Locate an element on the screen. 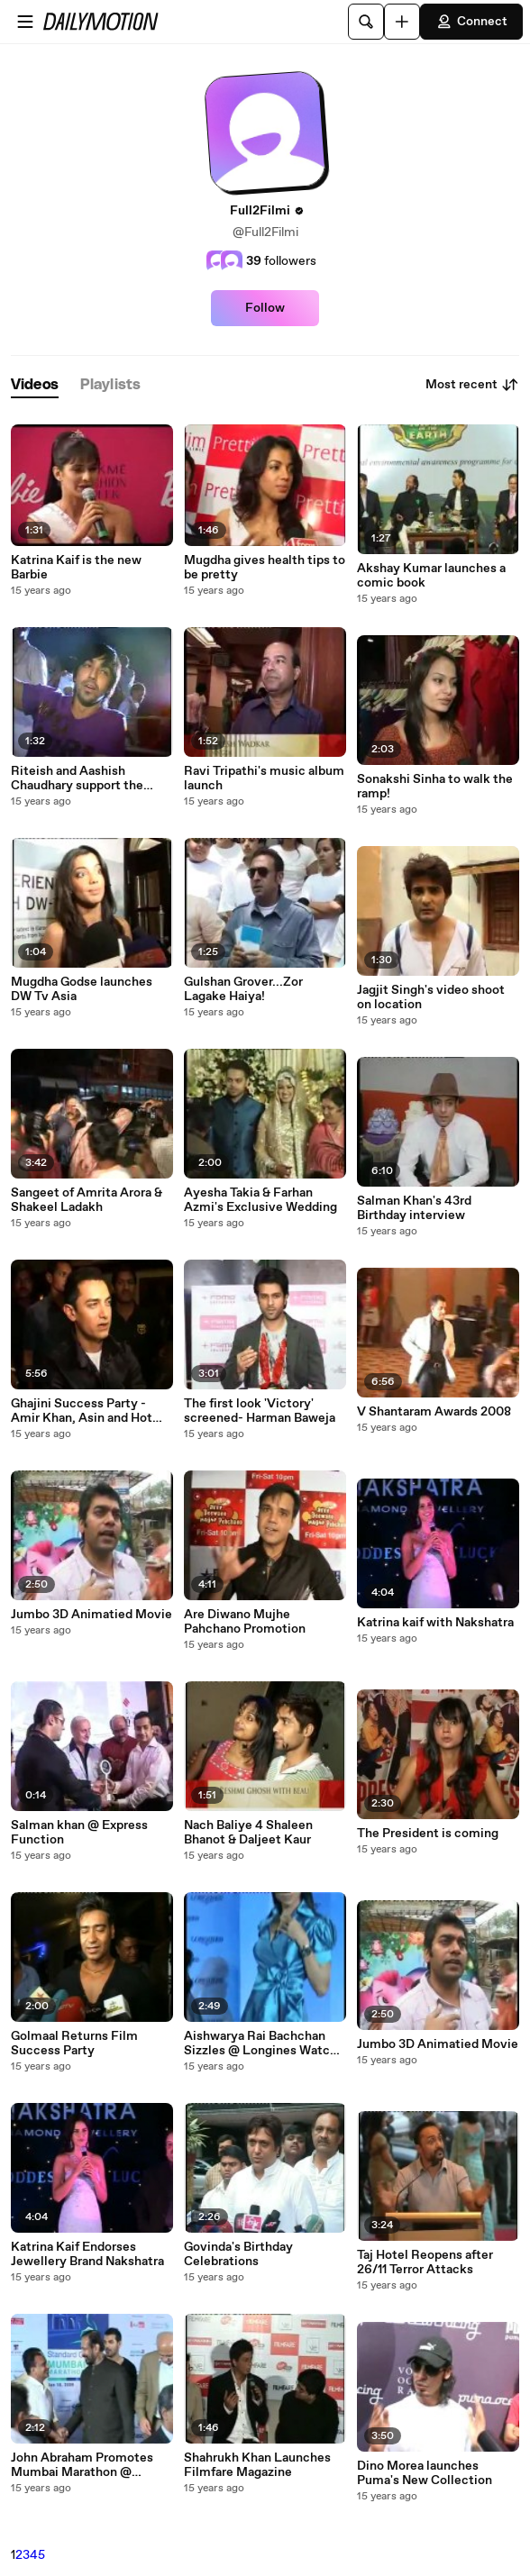 This screenshot has height=2576, width=530. Katrina kaif with Nakshatra is located at coordinates (435, 1623).